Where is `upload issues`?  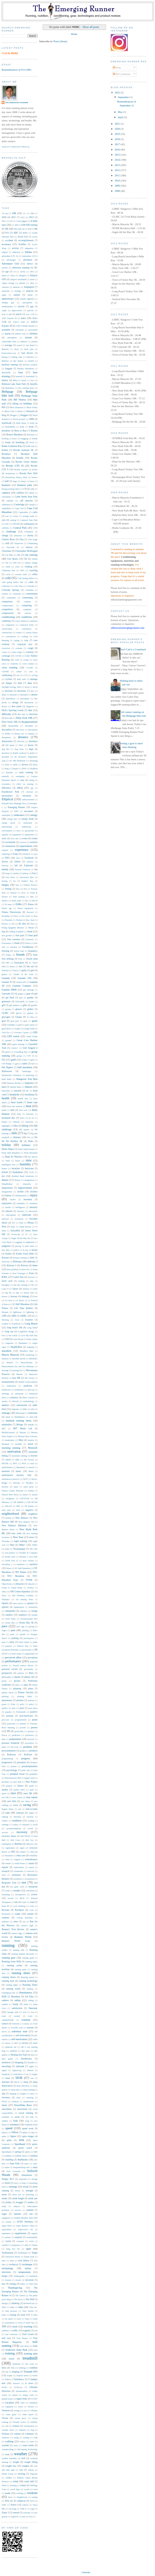
upload issues is located at coordinates (7, 2399).